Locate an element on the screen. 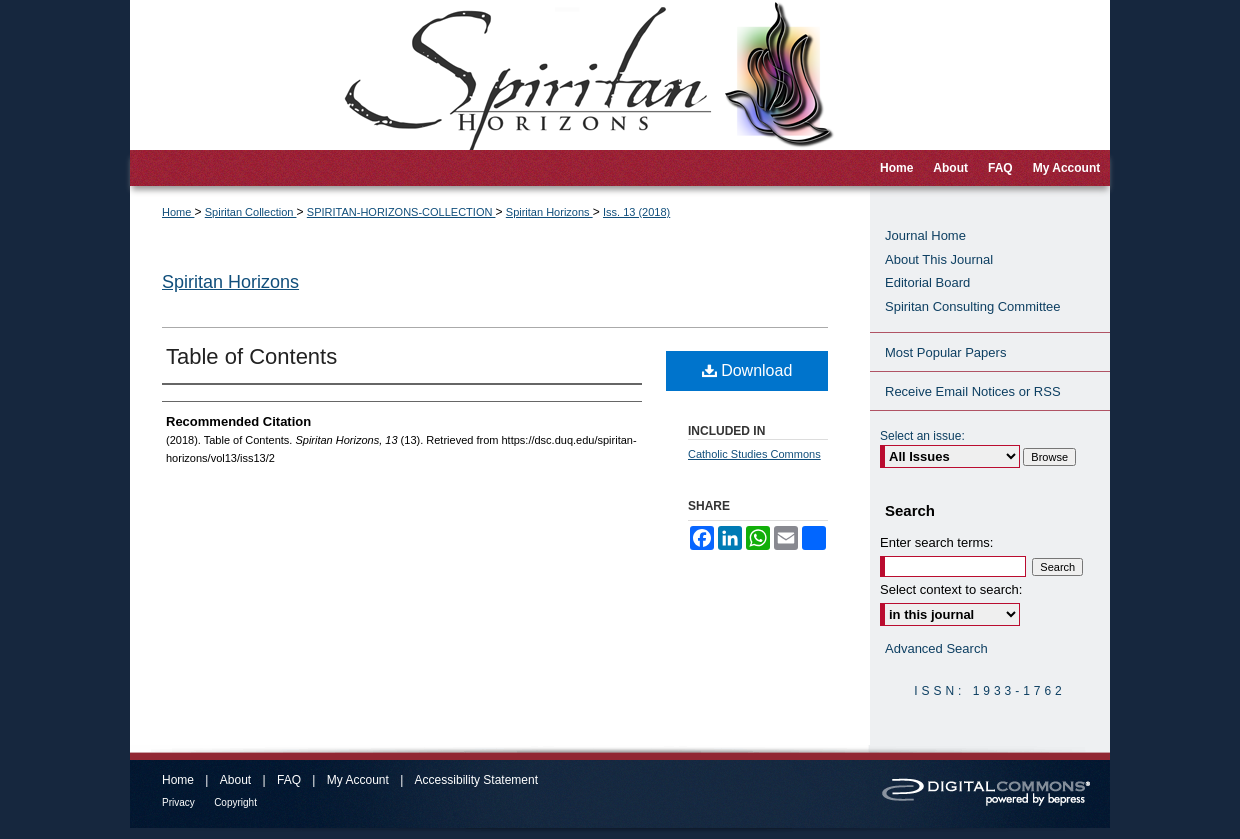 The image size is (1240, 839). Iss. 13 (2018) is located at coordinates (636, 212).